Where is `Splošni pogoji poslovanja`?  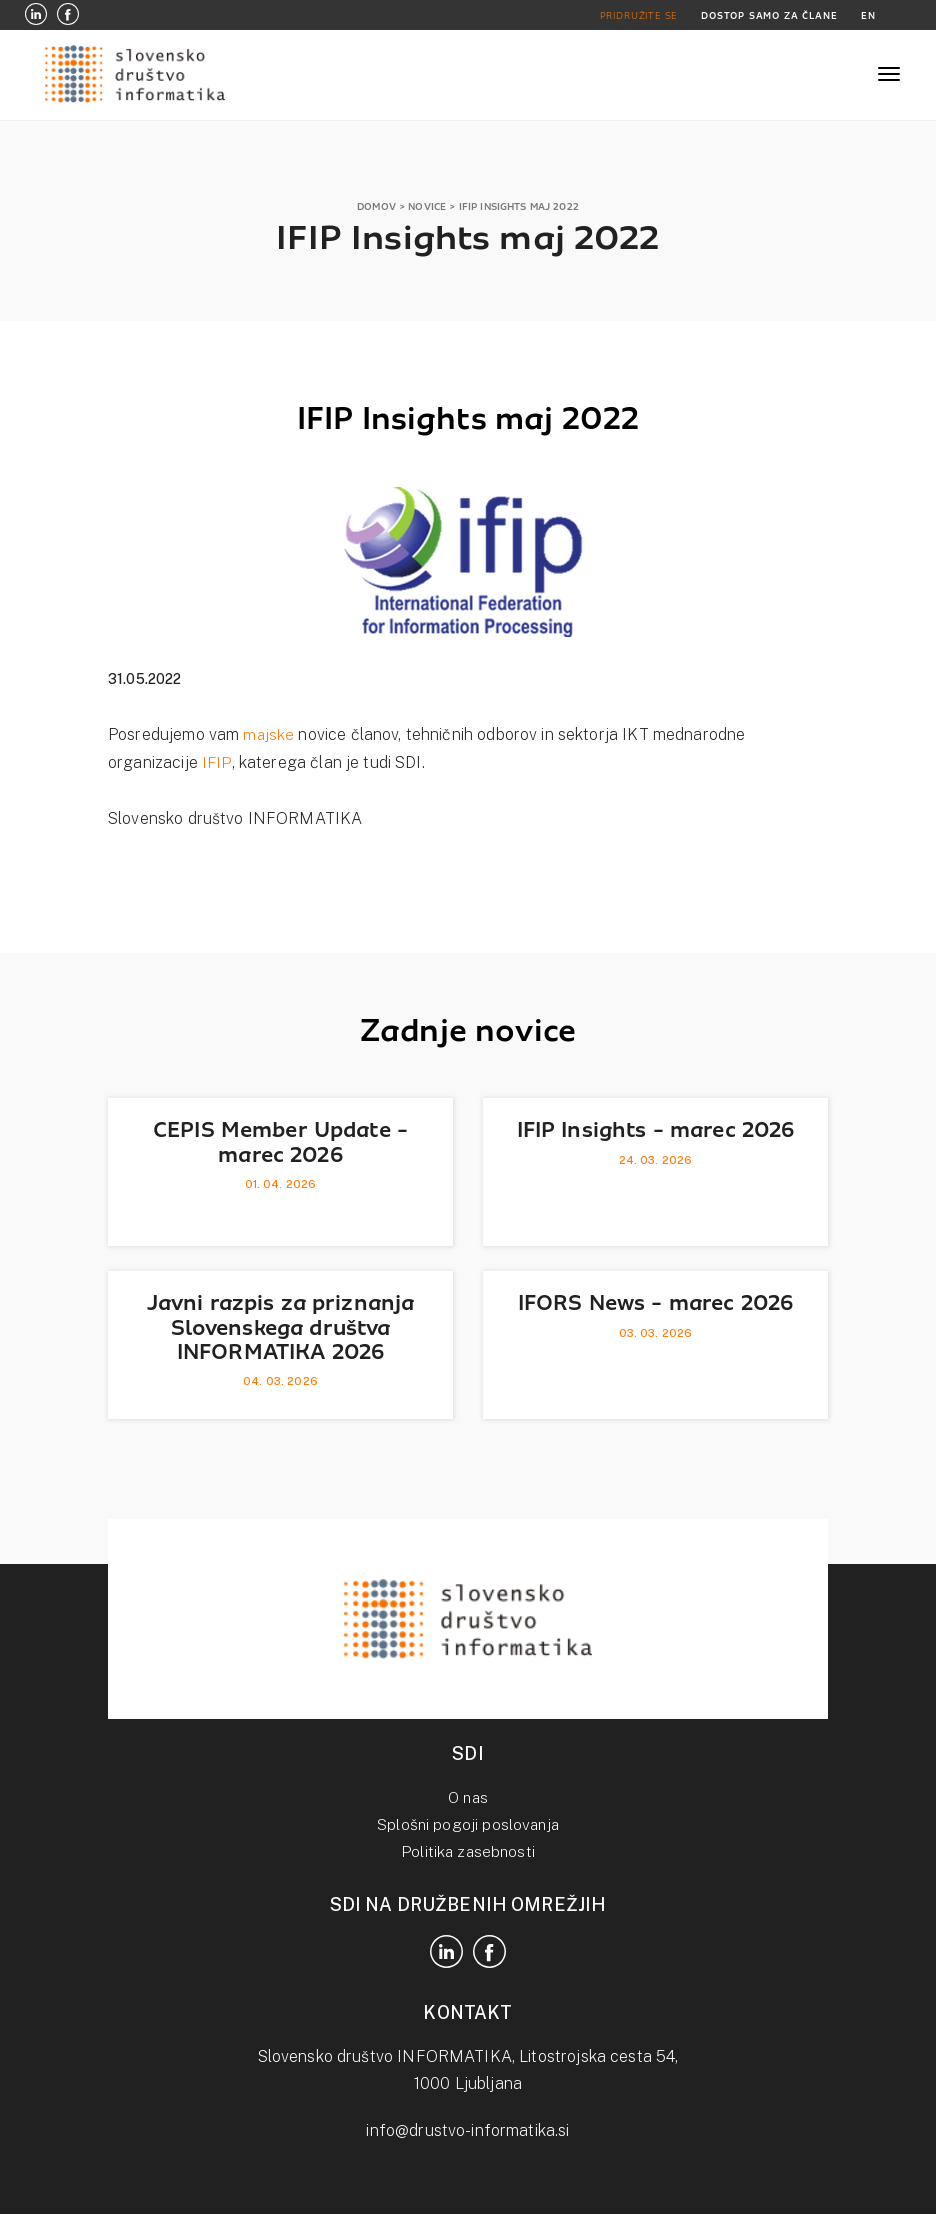
Splošni pogoji poslovanja is located at coordinates (468, 1824).